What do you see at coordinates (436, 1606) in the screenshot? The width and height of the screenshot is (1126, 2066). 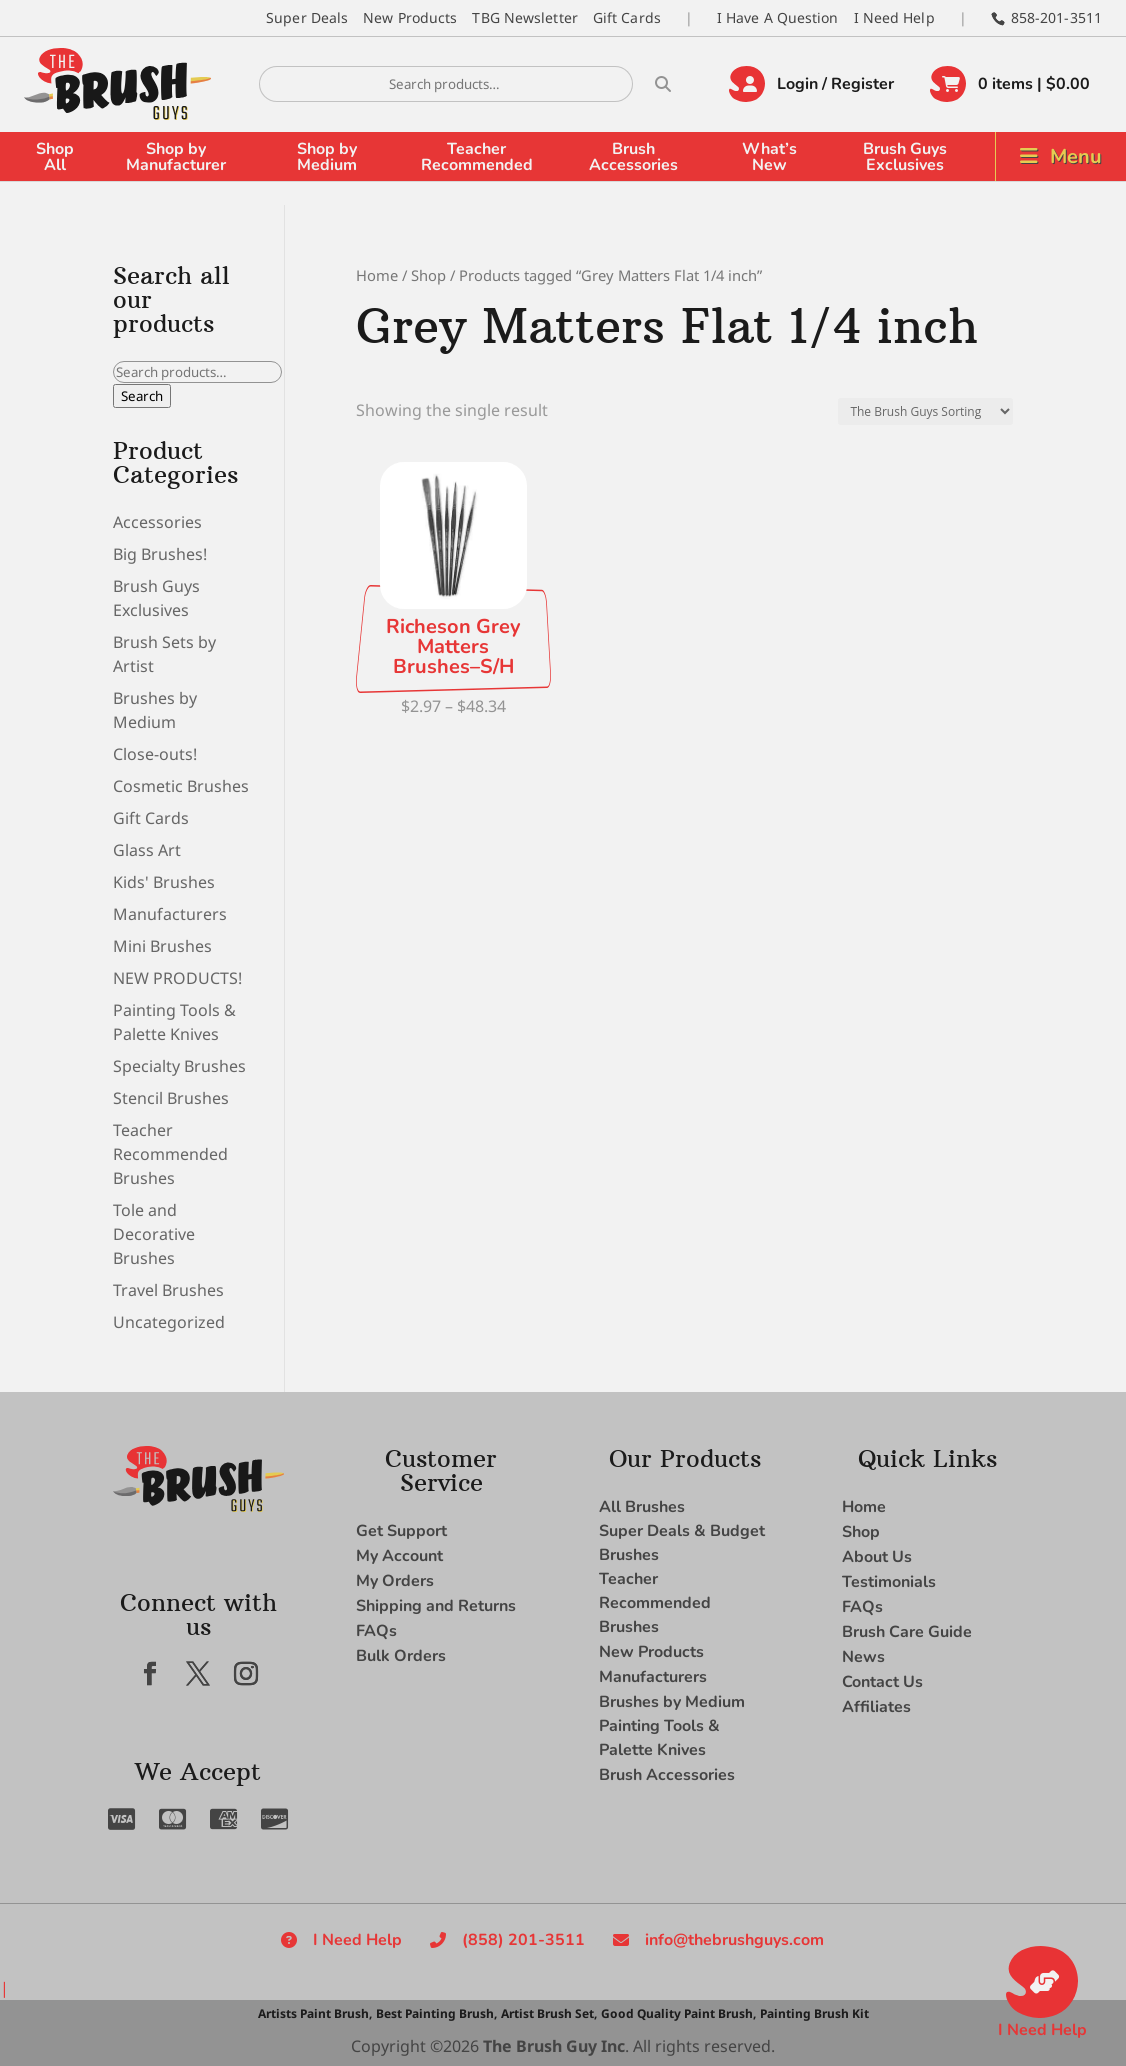 I see `Shipping and Returns` at bounding box center [436, 1606].